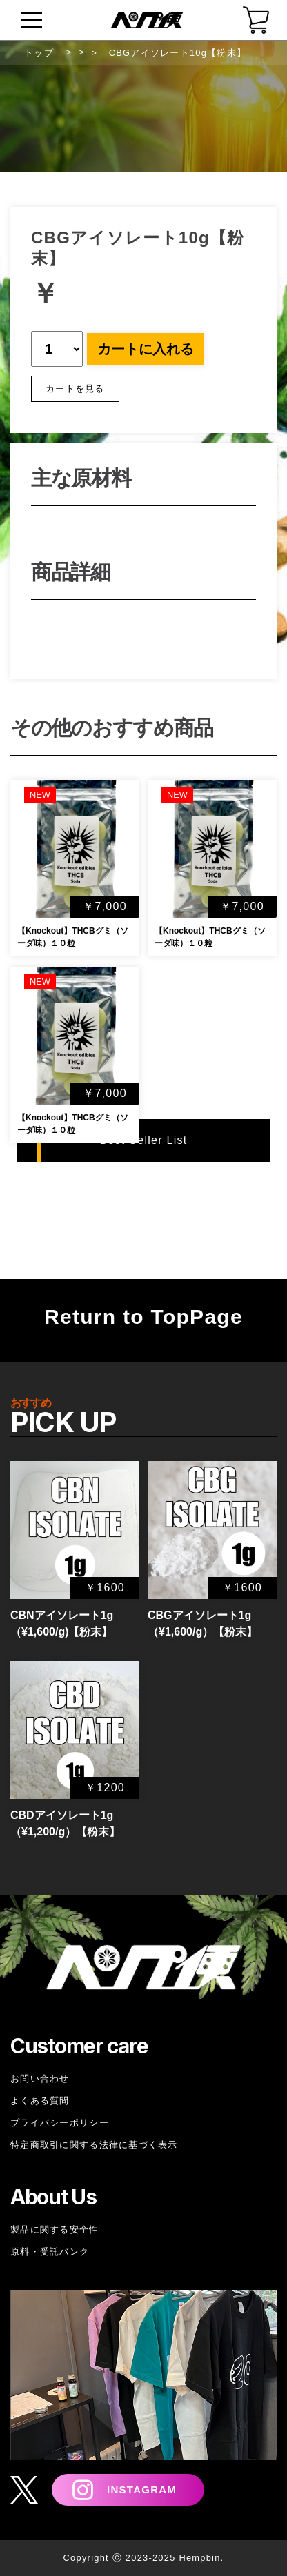 The width and height of the screenshot is (287, 2576). What do you see at coordinates (142, 2489) in the screenshot?
I see `INSTAGRAM` at bounding box center [142, 2489].